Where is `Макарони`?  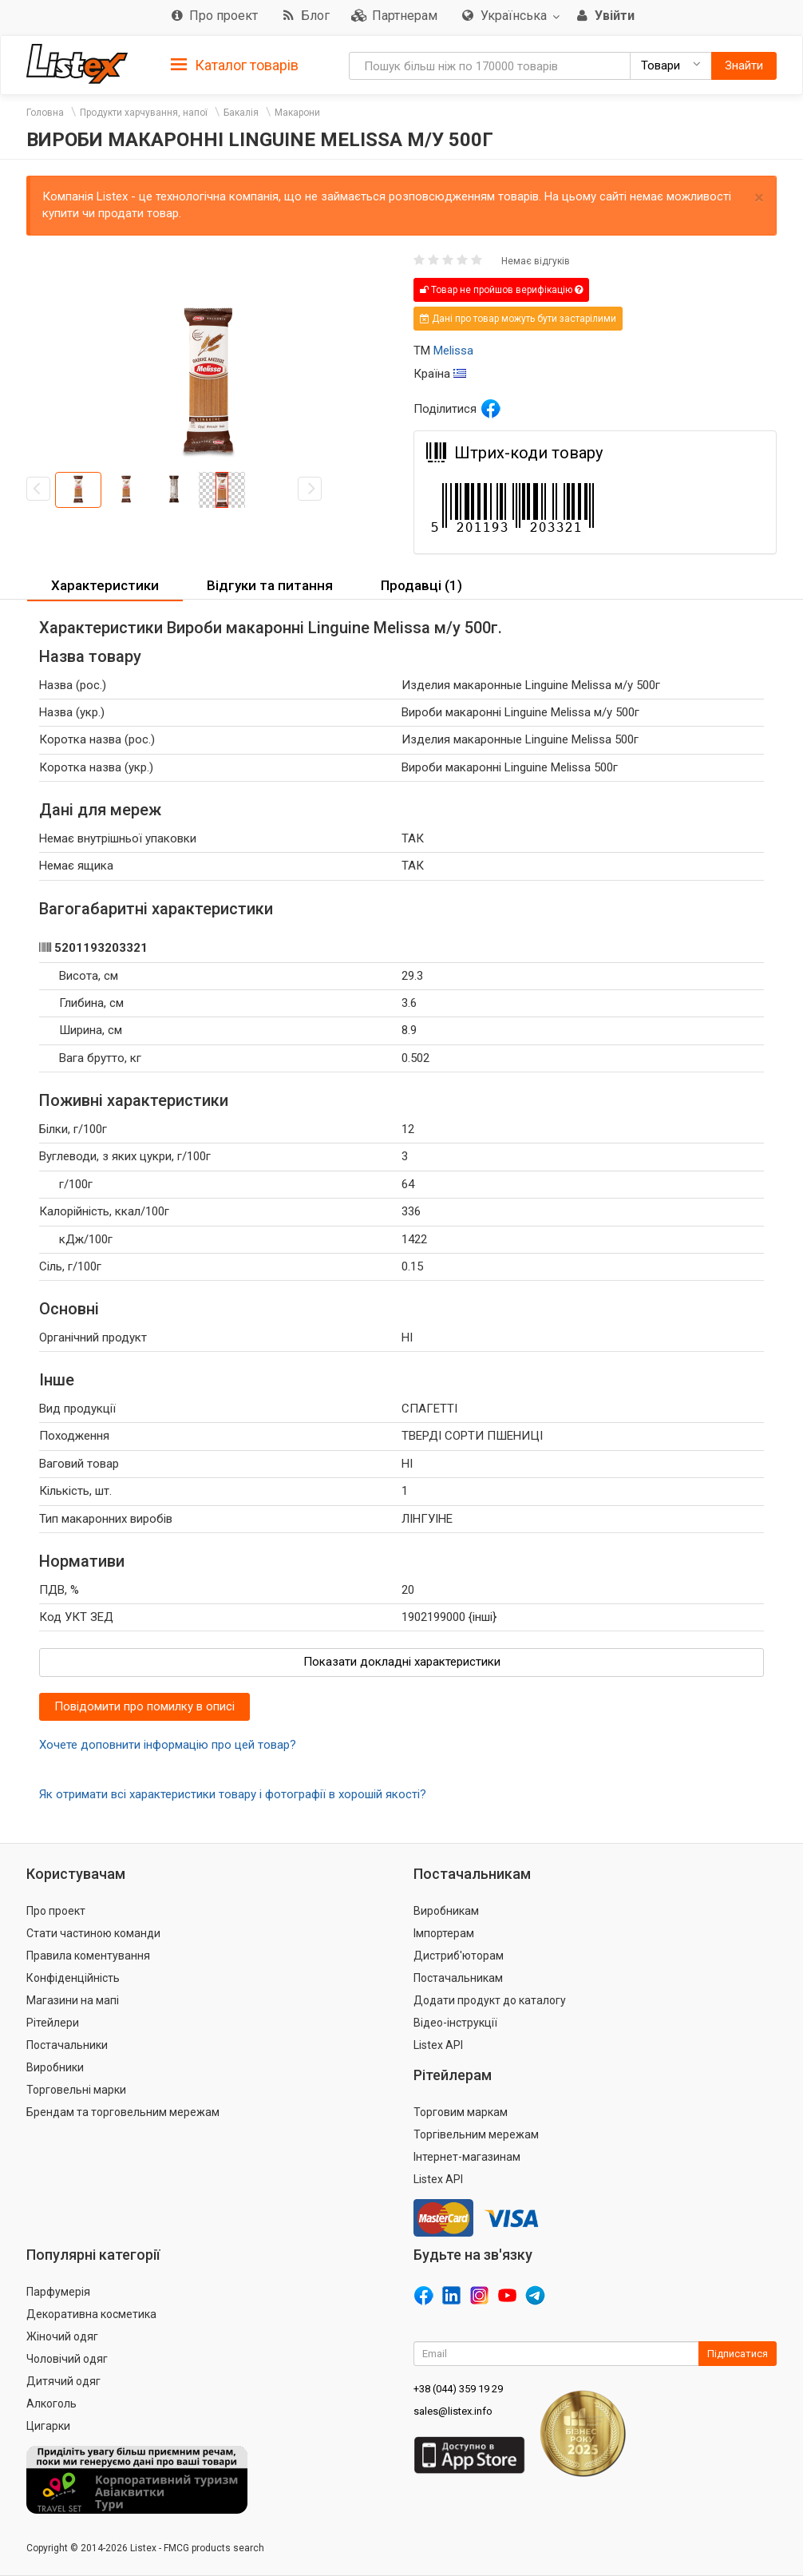
Макарони is located at coordinates (297, 112).